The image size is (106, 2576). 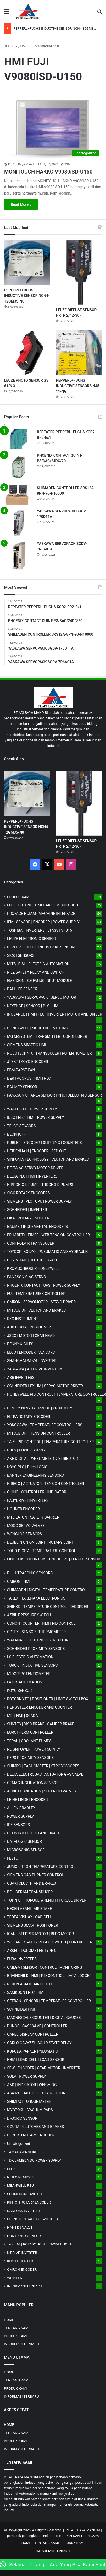 I want to click on YOKOGAWA | TEMPERATURE CONTROLLERS, so click(x=44, y=1425).